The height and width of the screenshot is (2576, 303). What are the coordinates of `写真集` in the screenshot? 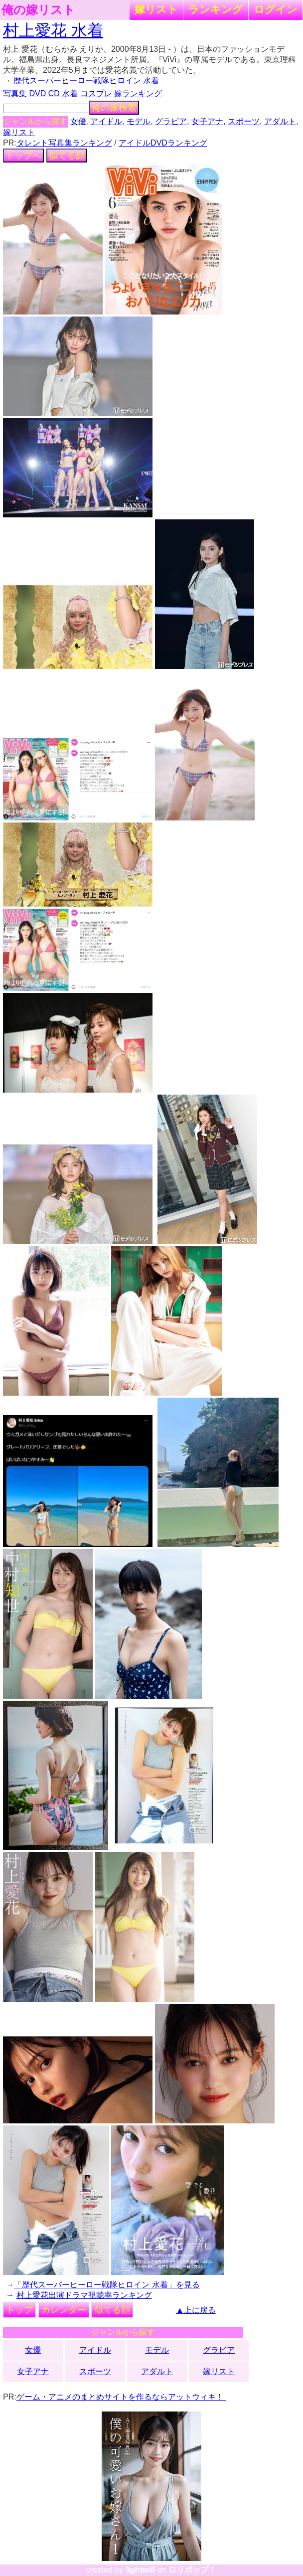 It's located at (15, 93).